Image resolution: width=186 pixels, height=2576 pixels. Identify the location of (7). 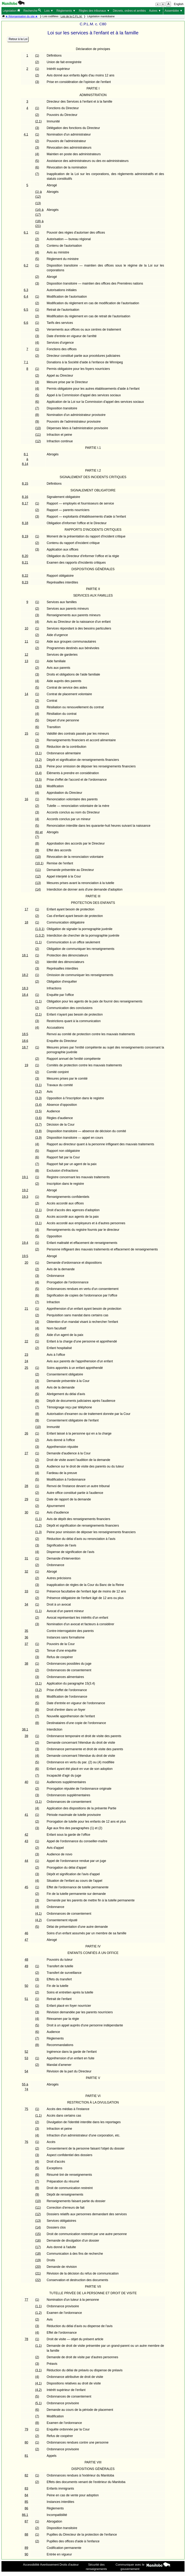
(37, 174).